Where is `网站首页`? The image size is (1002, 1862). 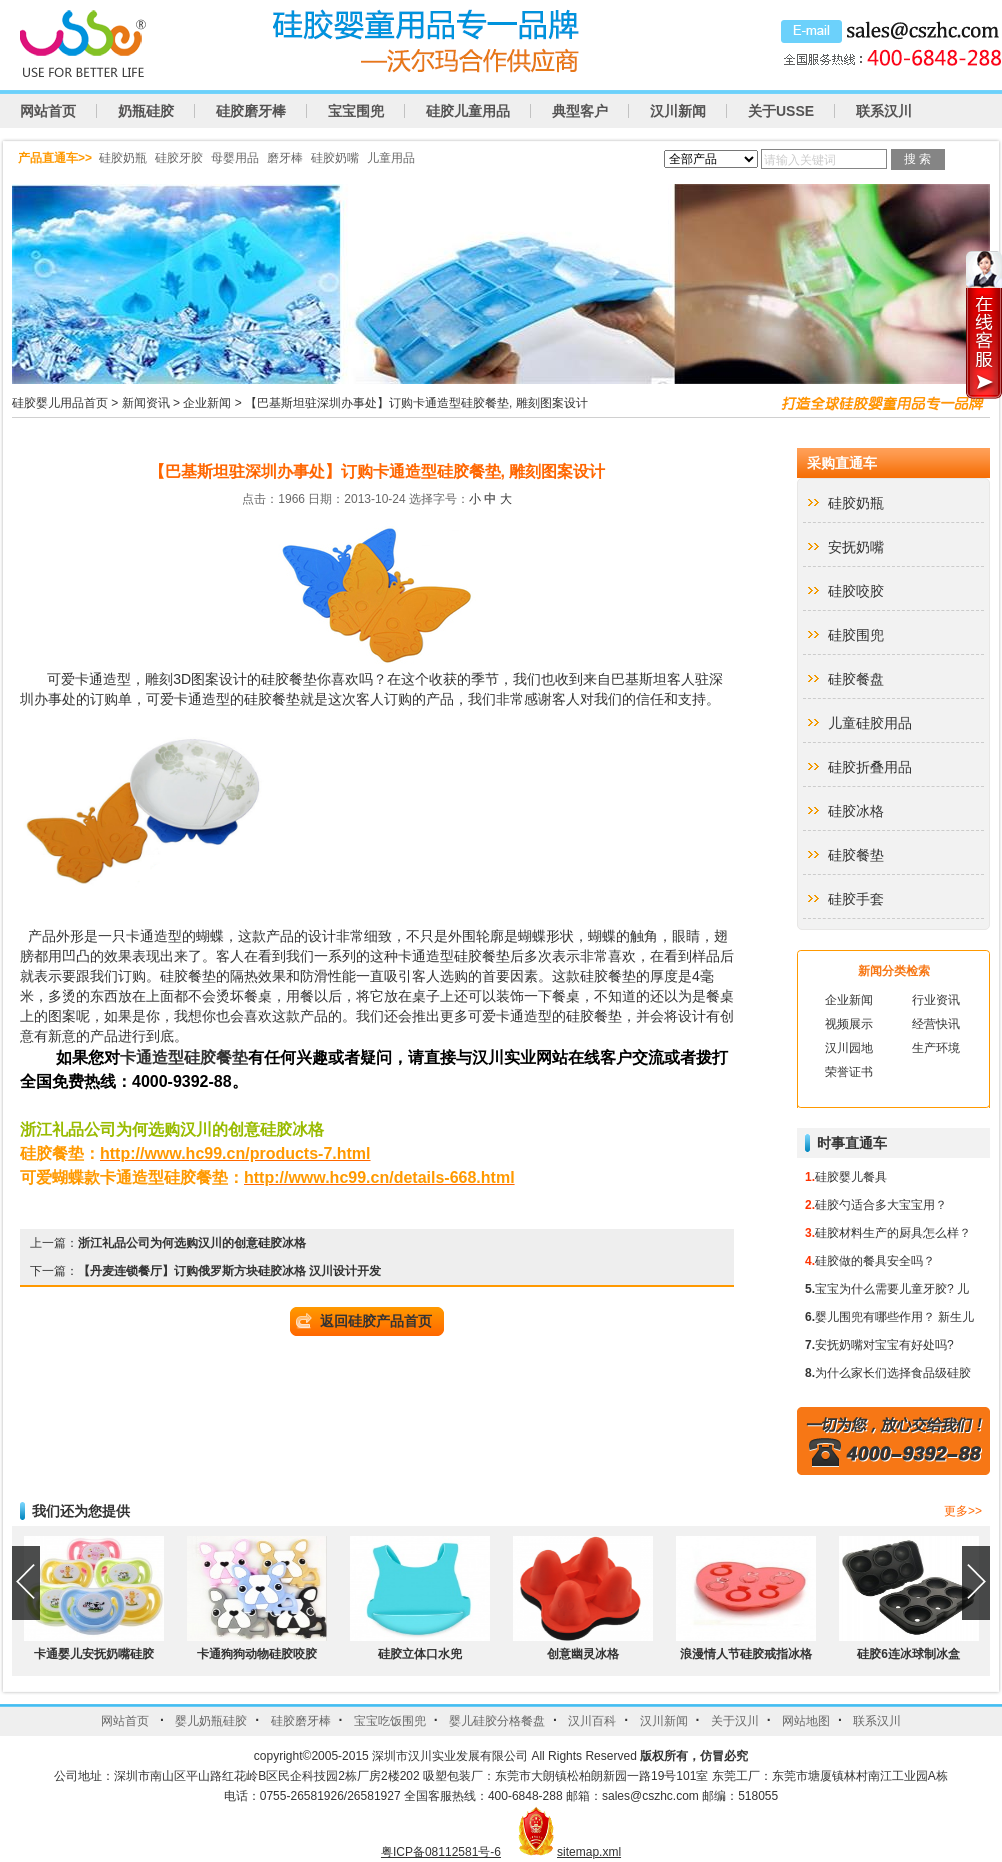 网站首页 is located at coordinates (48, 111).